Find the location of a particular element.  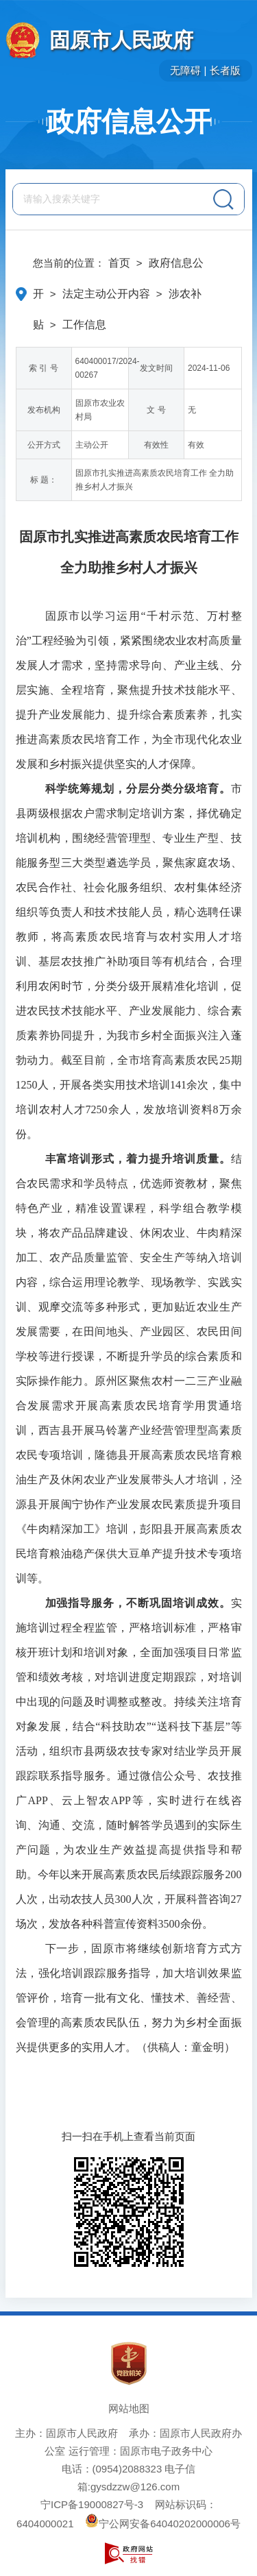

宁公网安备64040202000006号 is located at coordinates (163, 2523).